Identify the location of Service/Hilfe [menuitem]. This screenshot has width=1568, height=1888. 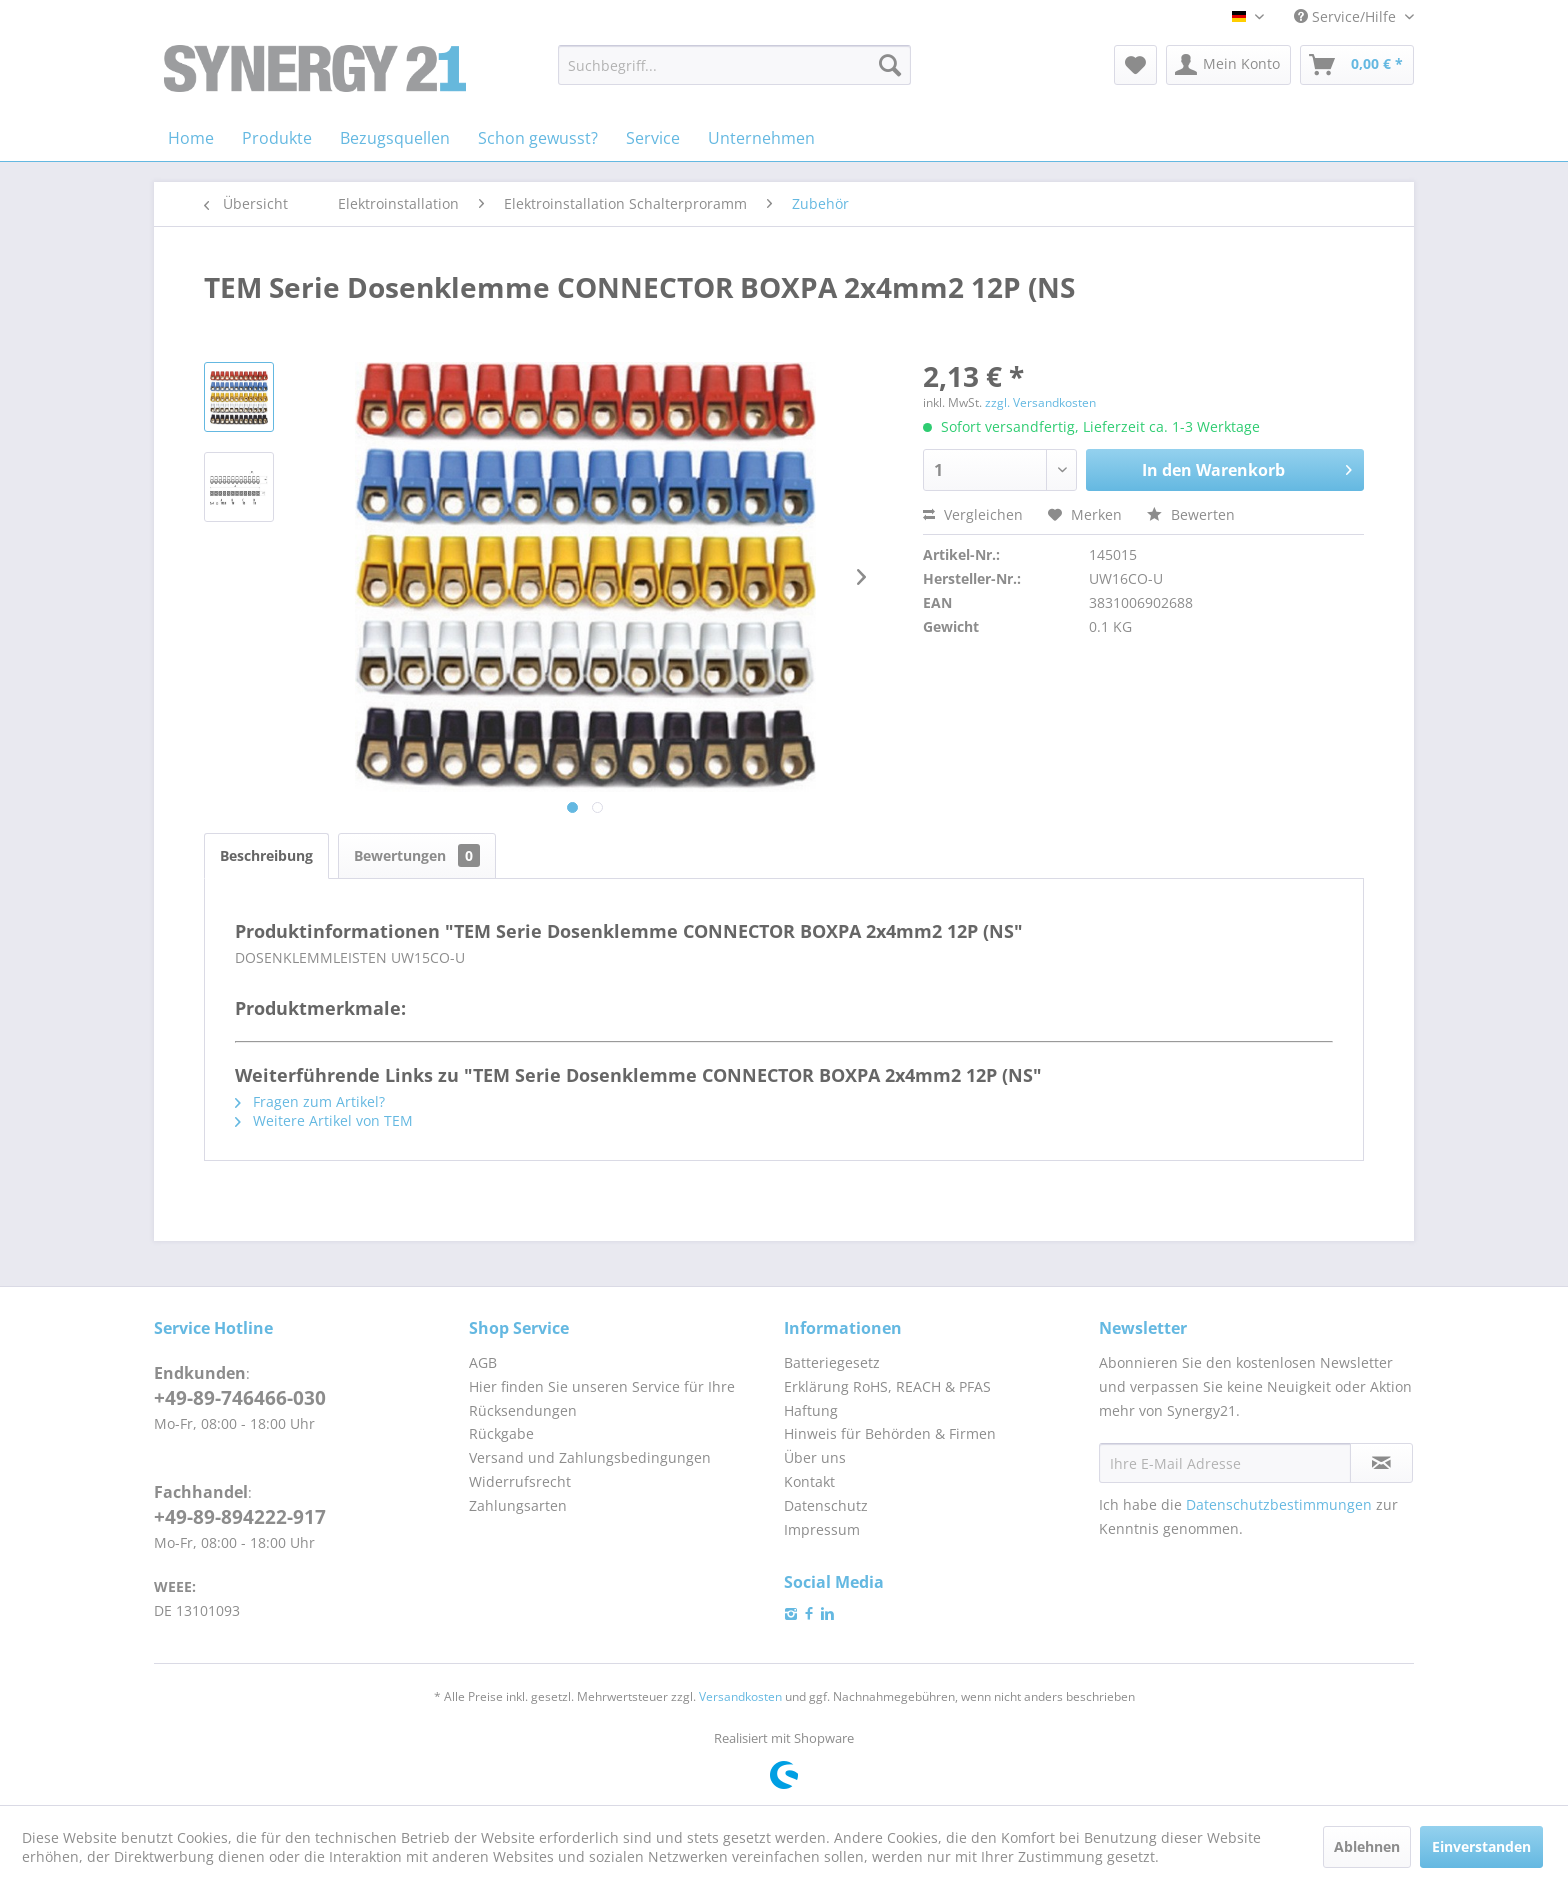
(1347, 16).